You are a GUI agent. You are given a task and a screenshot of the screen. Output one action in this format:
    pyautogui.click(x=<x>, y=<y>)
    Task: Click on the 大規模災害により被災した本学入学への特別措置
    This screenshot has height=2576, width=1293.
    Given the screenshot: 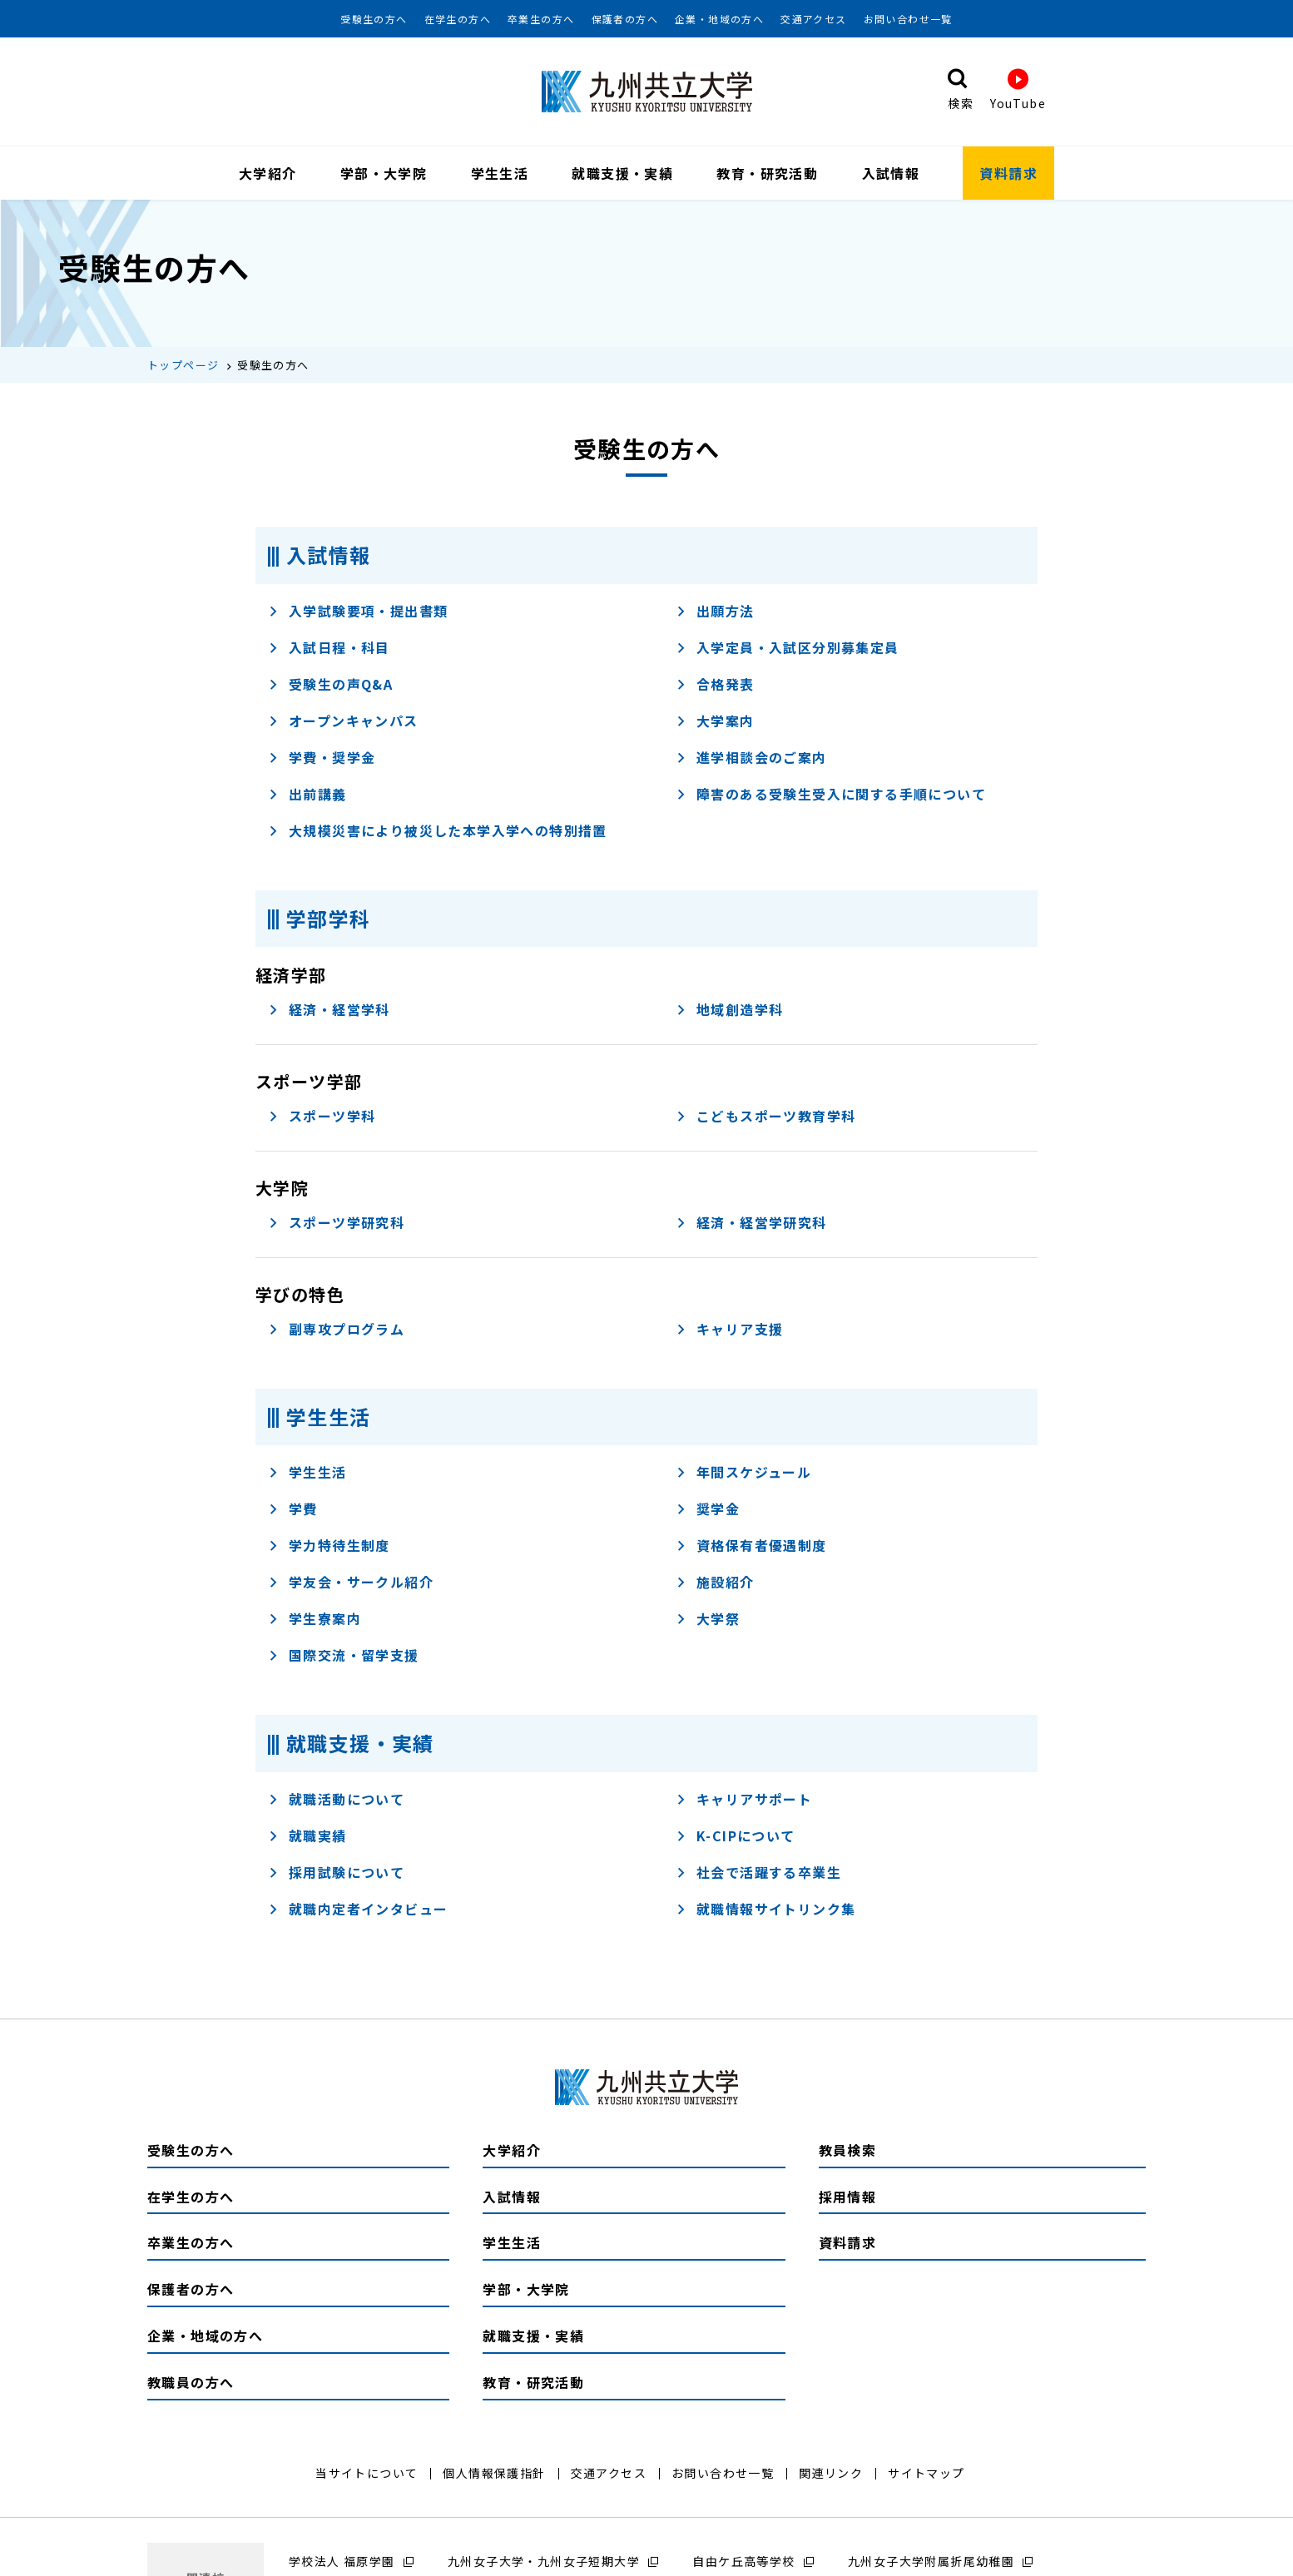 What is the action you would take?
    pyautogui.click(x=437, y=833)
    